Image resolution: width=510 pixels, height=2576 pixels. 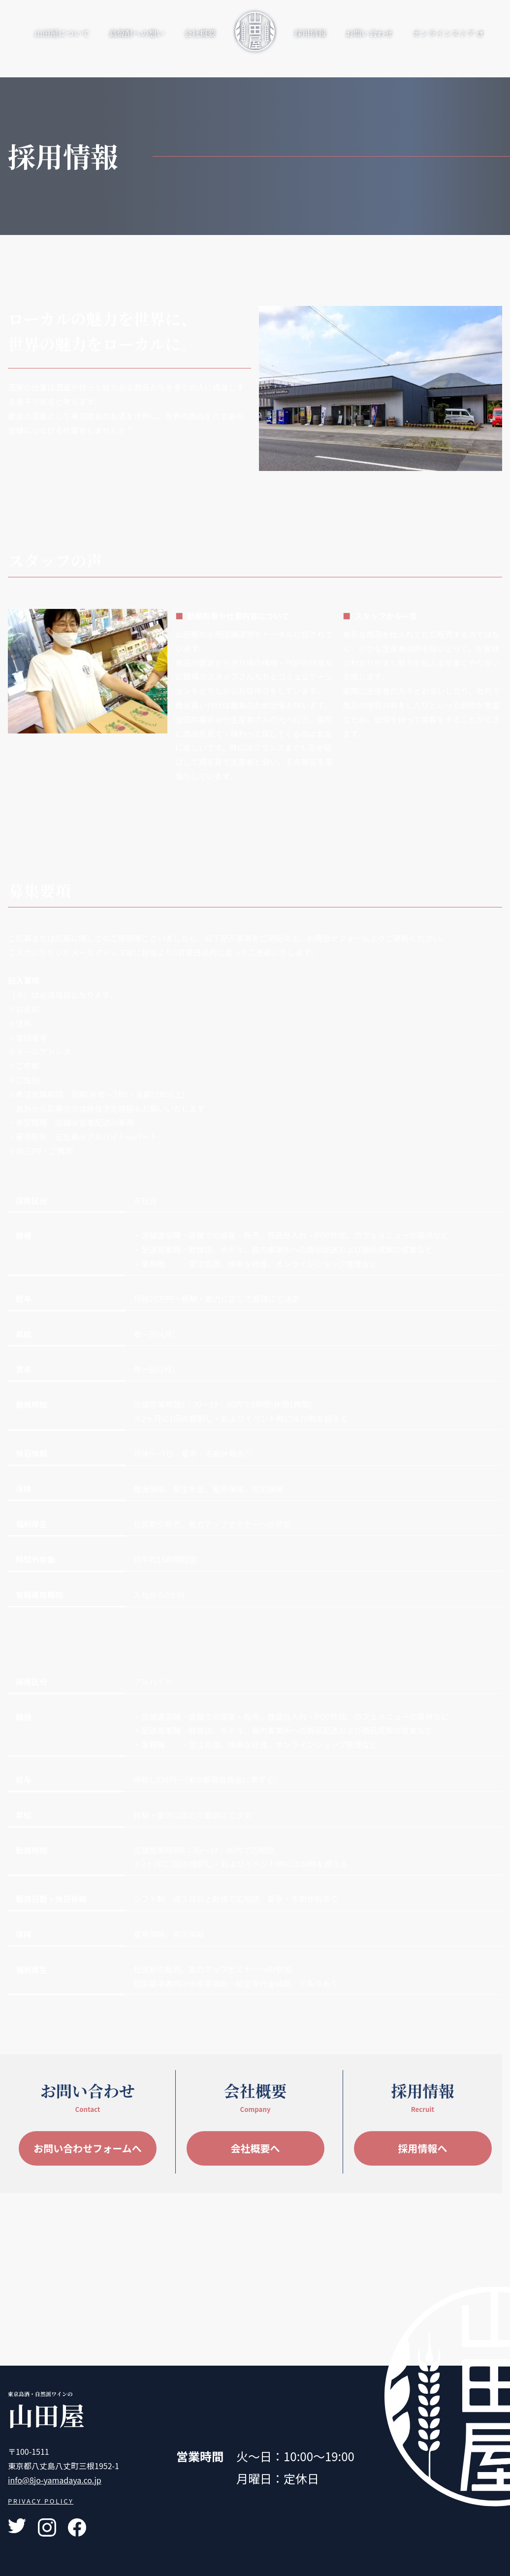 I want to click on info@8jo-yamadaya.co.jp, so click(x=54, y=2480).